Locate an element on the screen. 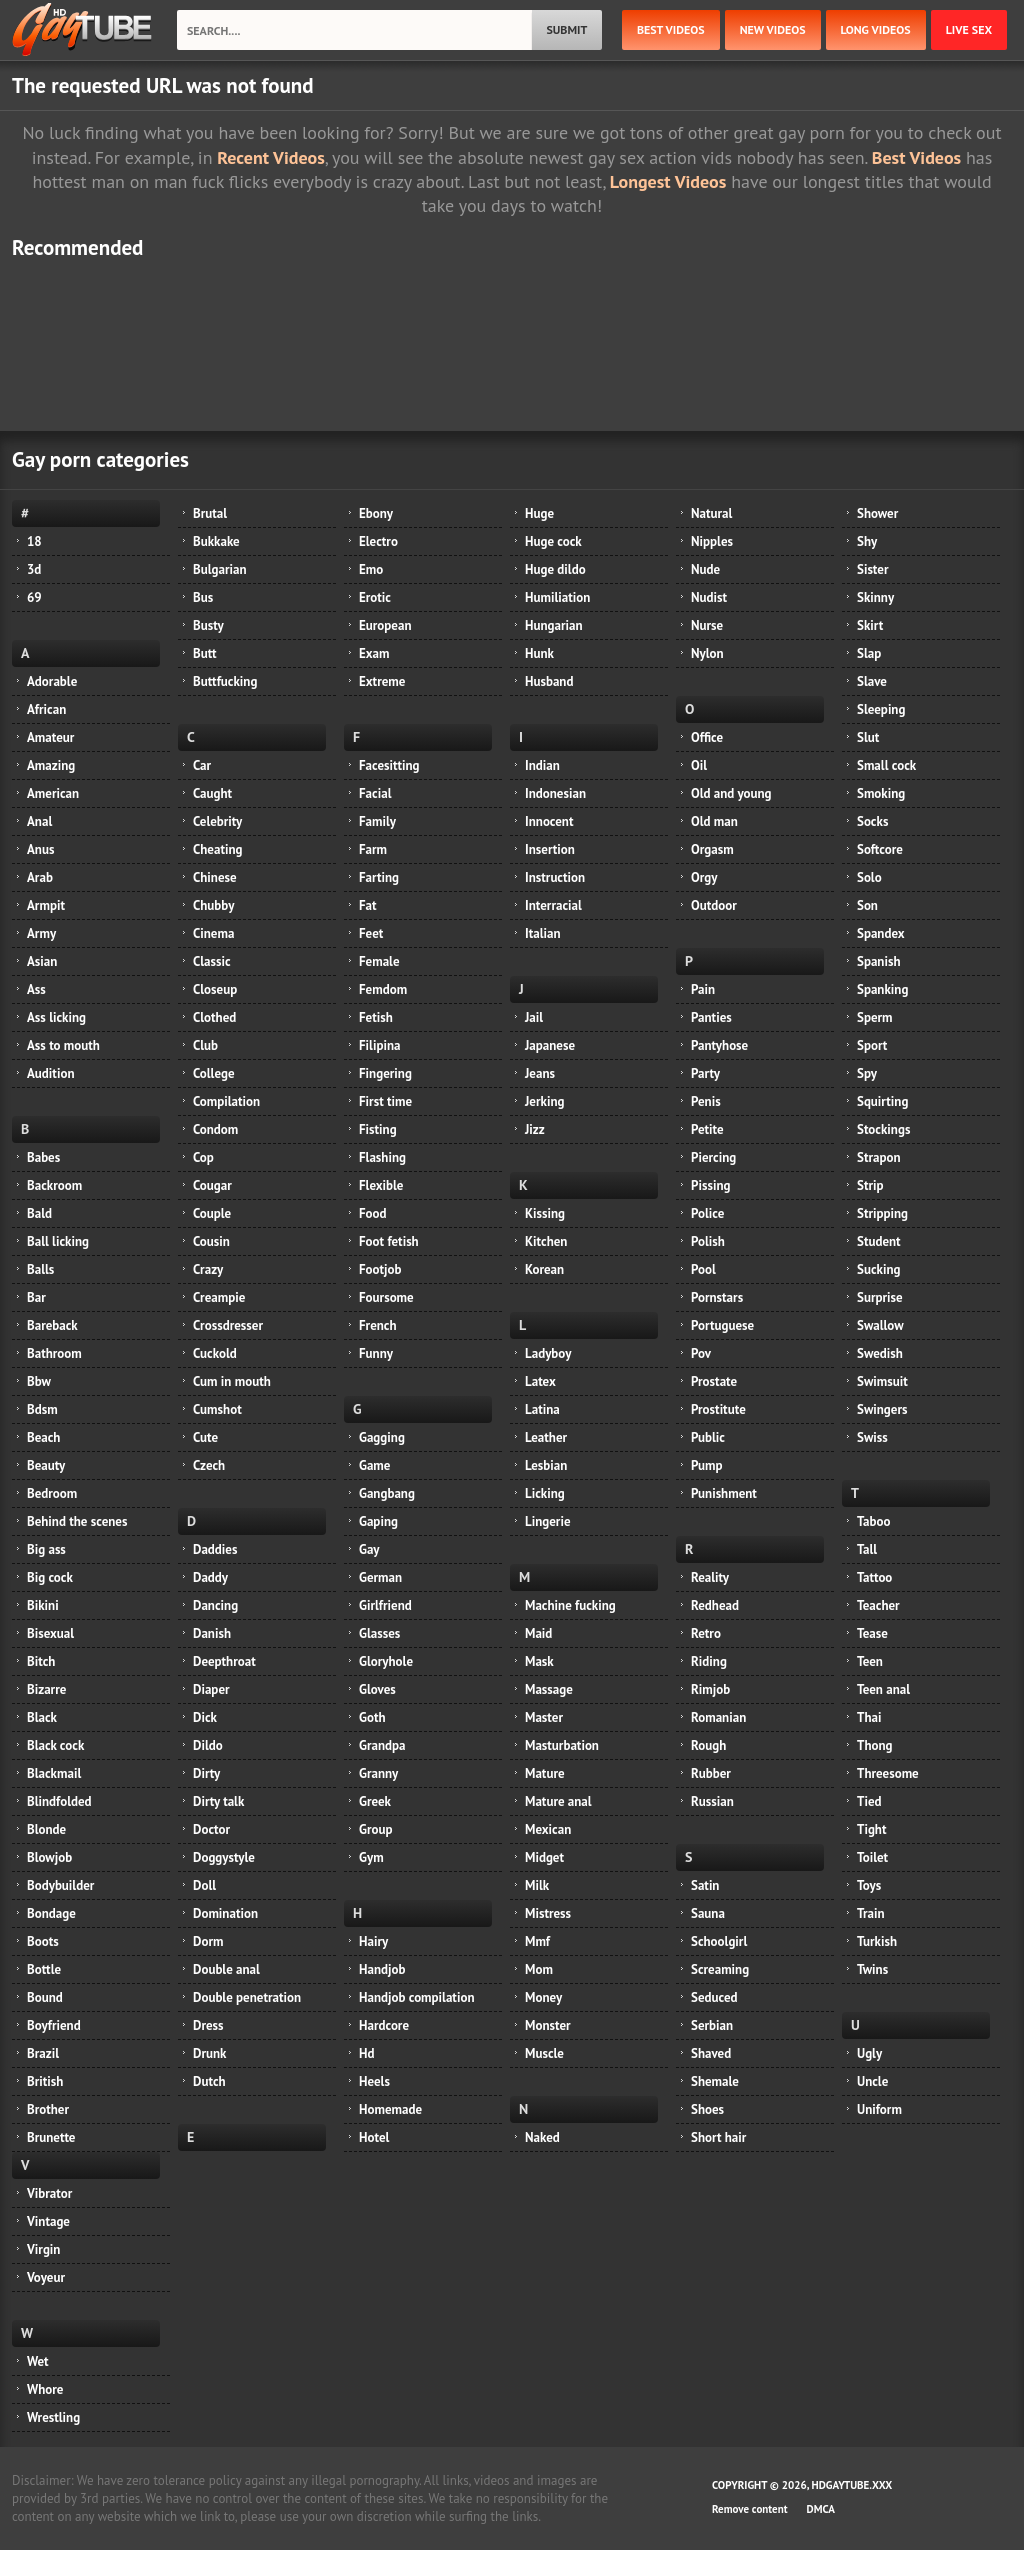  Rough is located at coordinates (708, 1745).